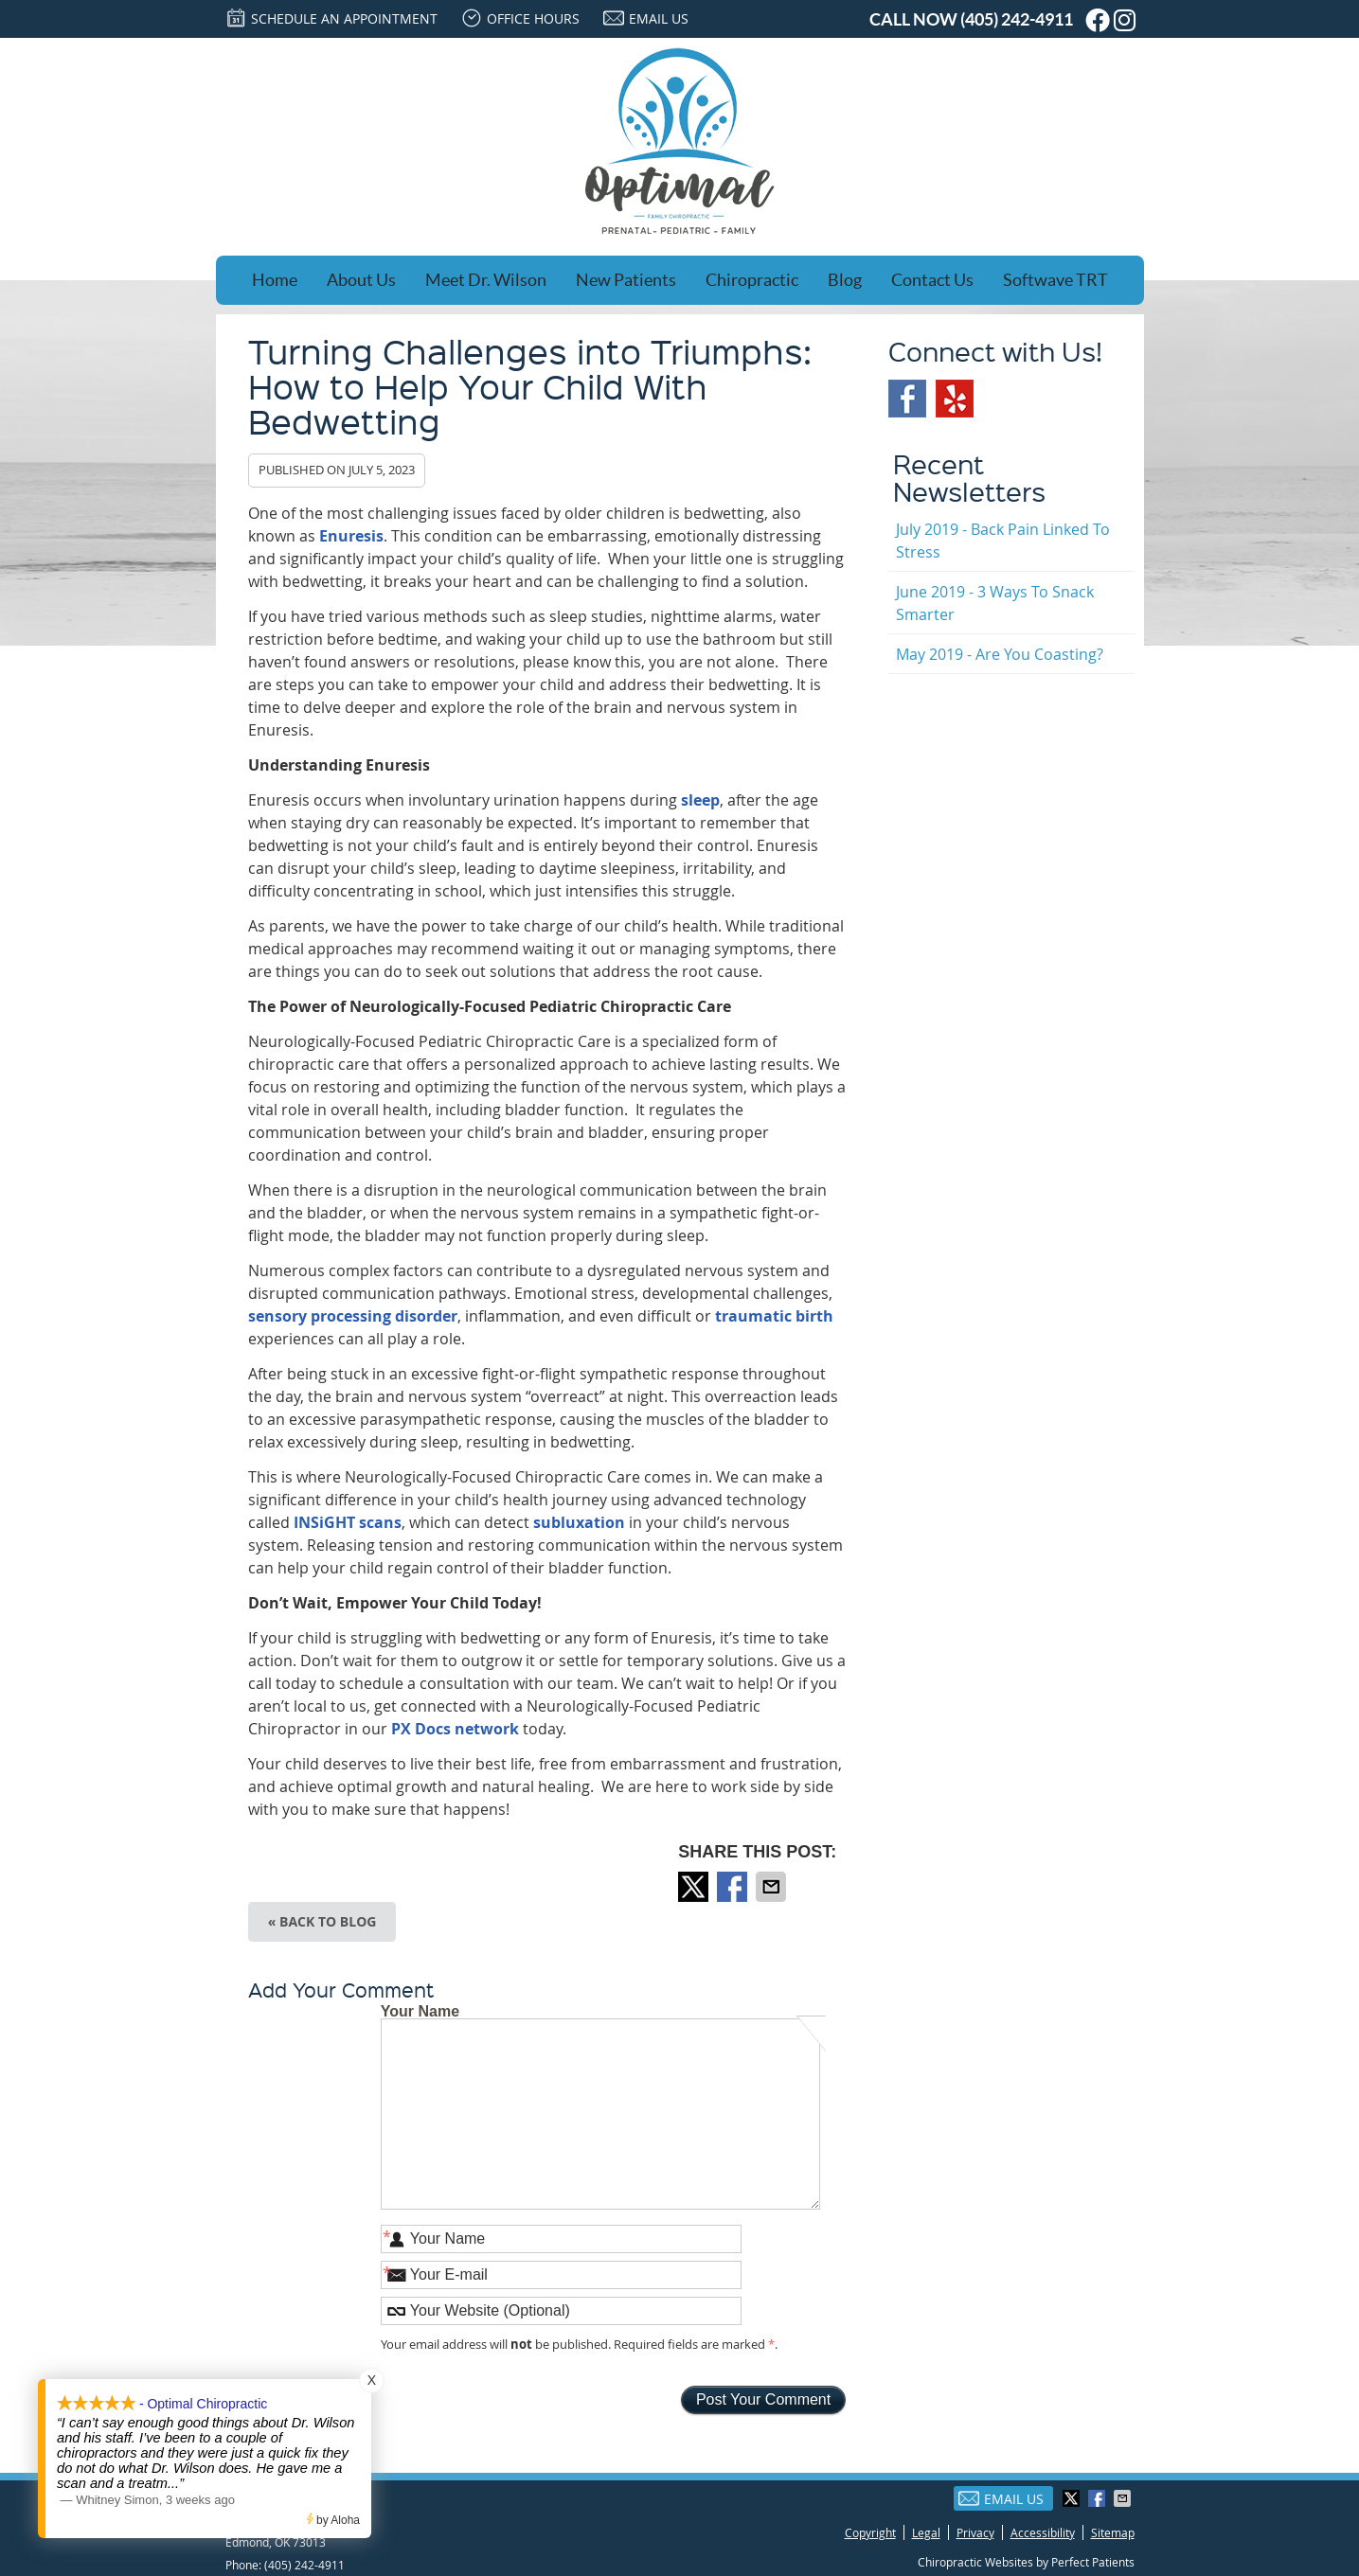 The height and width of the screenshot is (2576, 1359). I want to click on may 2019 - Are You Coasting?, so click(999, 654).